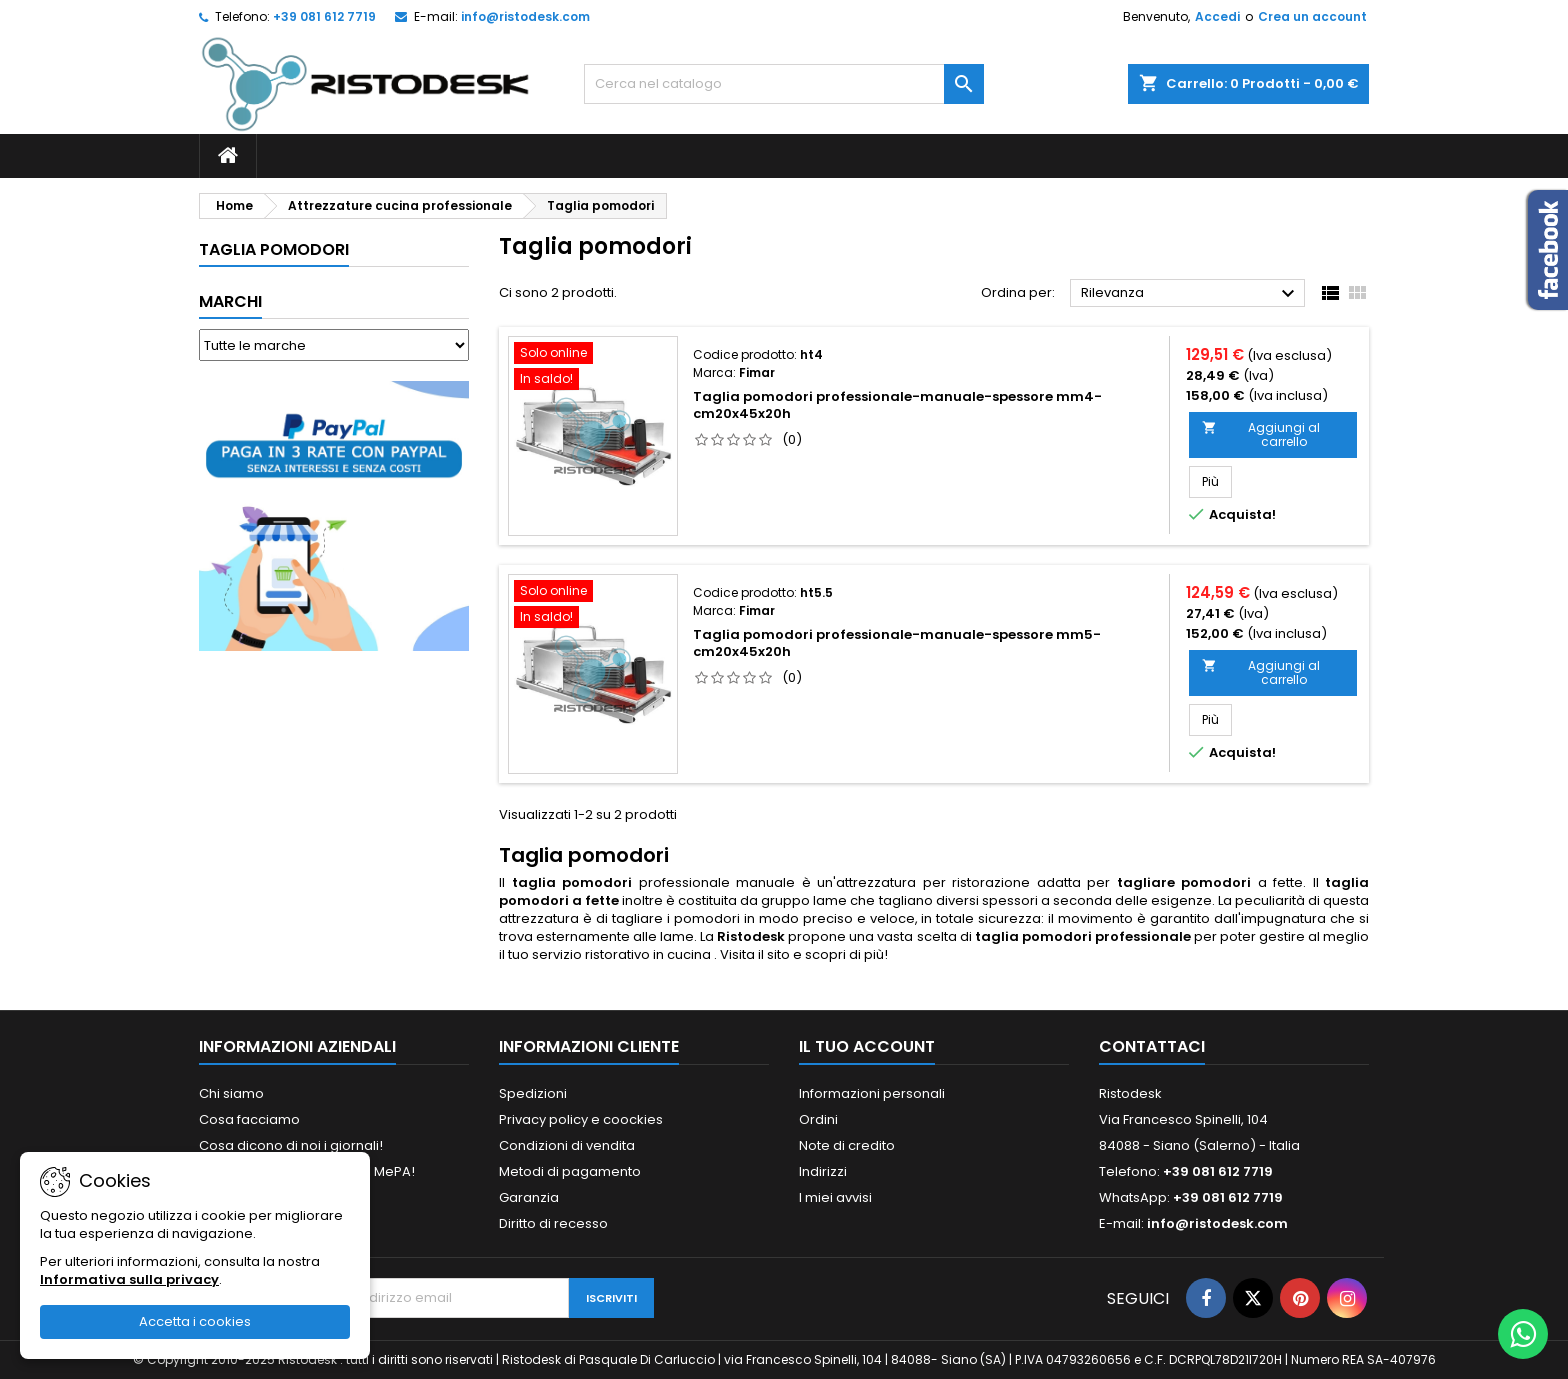 The width and height of the screenshot is (1568, 1379). What do you see at coordinates (291, 1145) in the screenshot?
I see `Cosa dicono di noi i giornali!` at bounding box center [291, 1145].